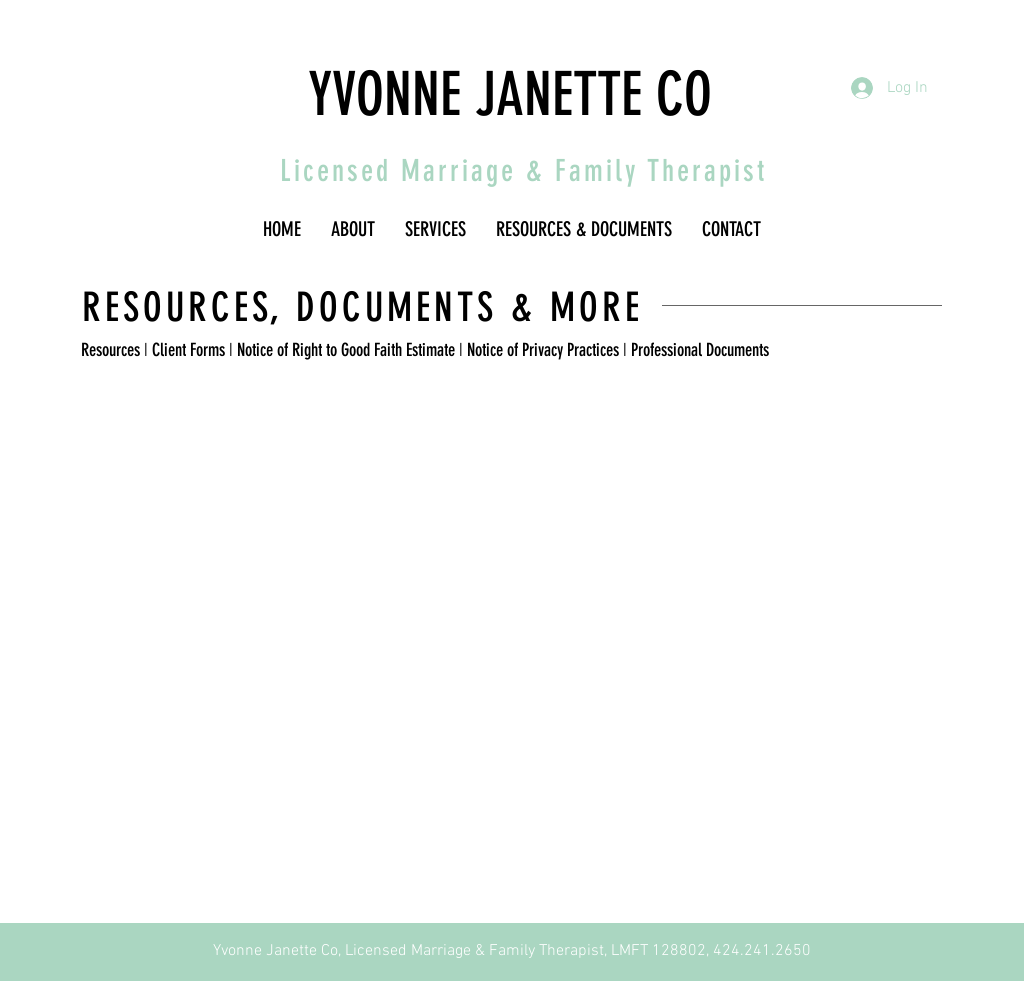 Image resolution: width=1024 pixels, height=981 pixels. Describe the element at coordinates (523, 171) in the screenshot. I see `Licensed Marriage & Family Therapist` at that location.